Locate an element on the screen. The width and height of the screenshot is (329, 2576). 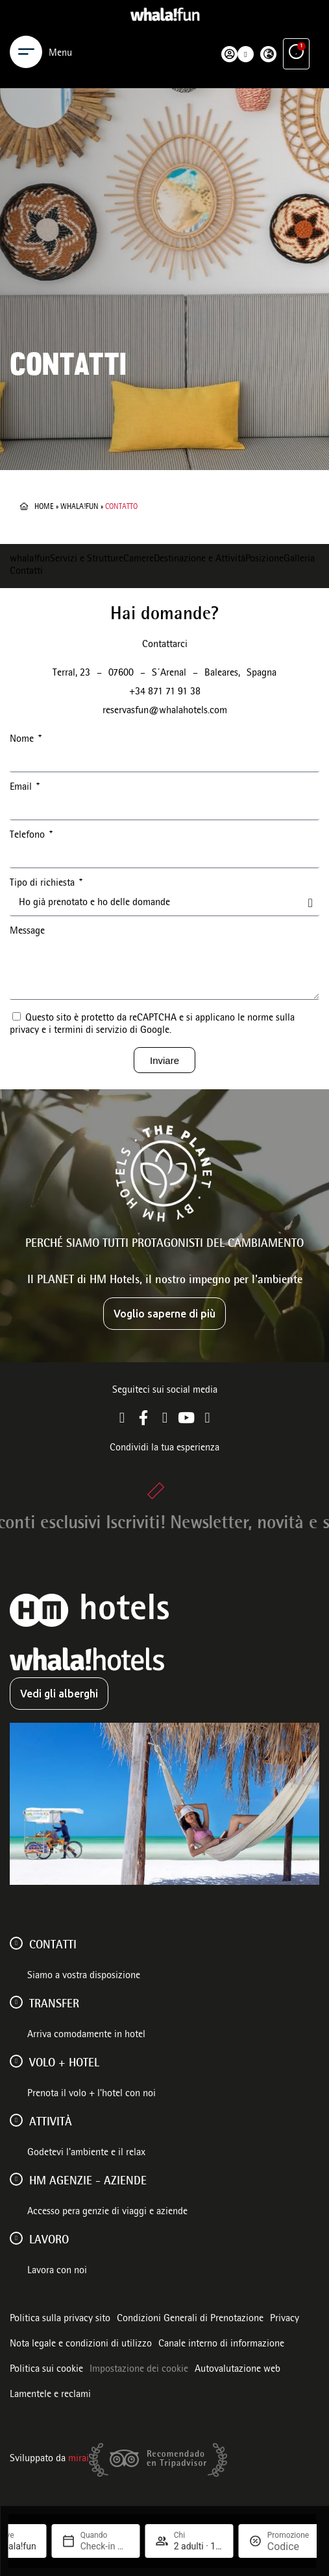
Telefono is located at coordinates (28, 836).